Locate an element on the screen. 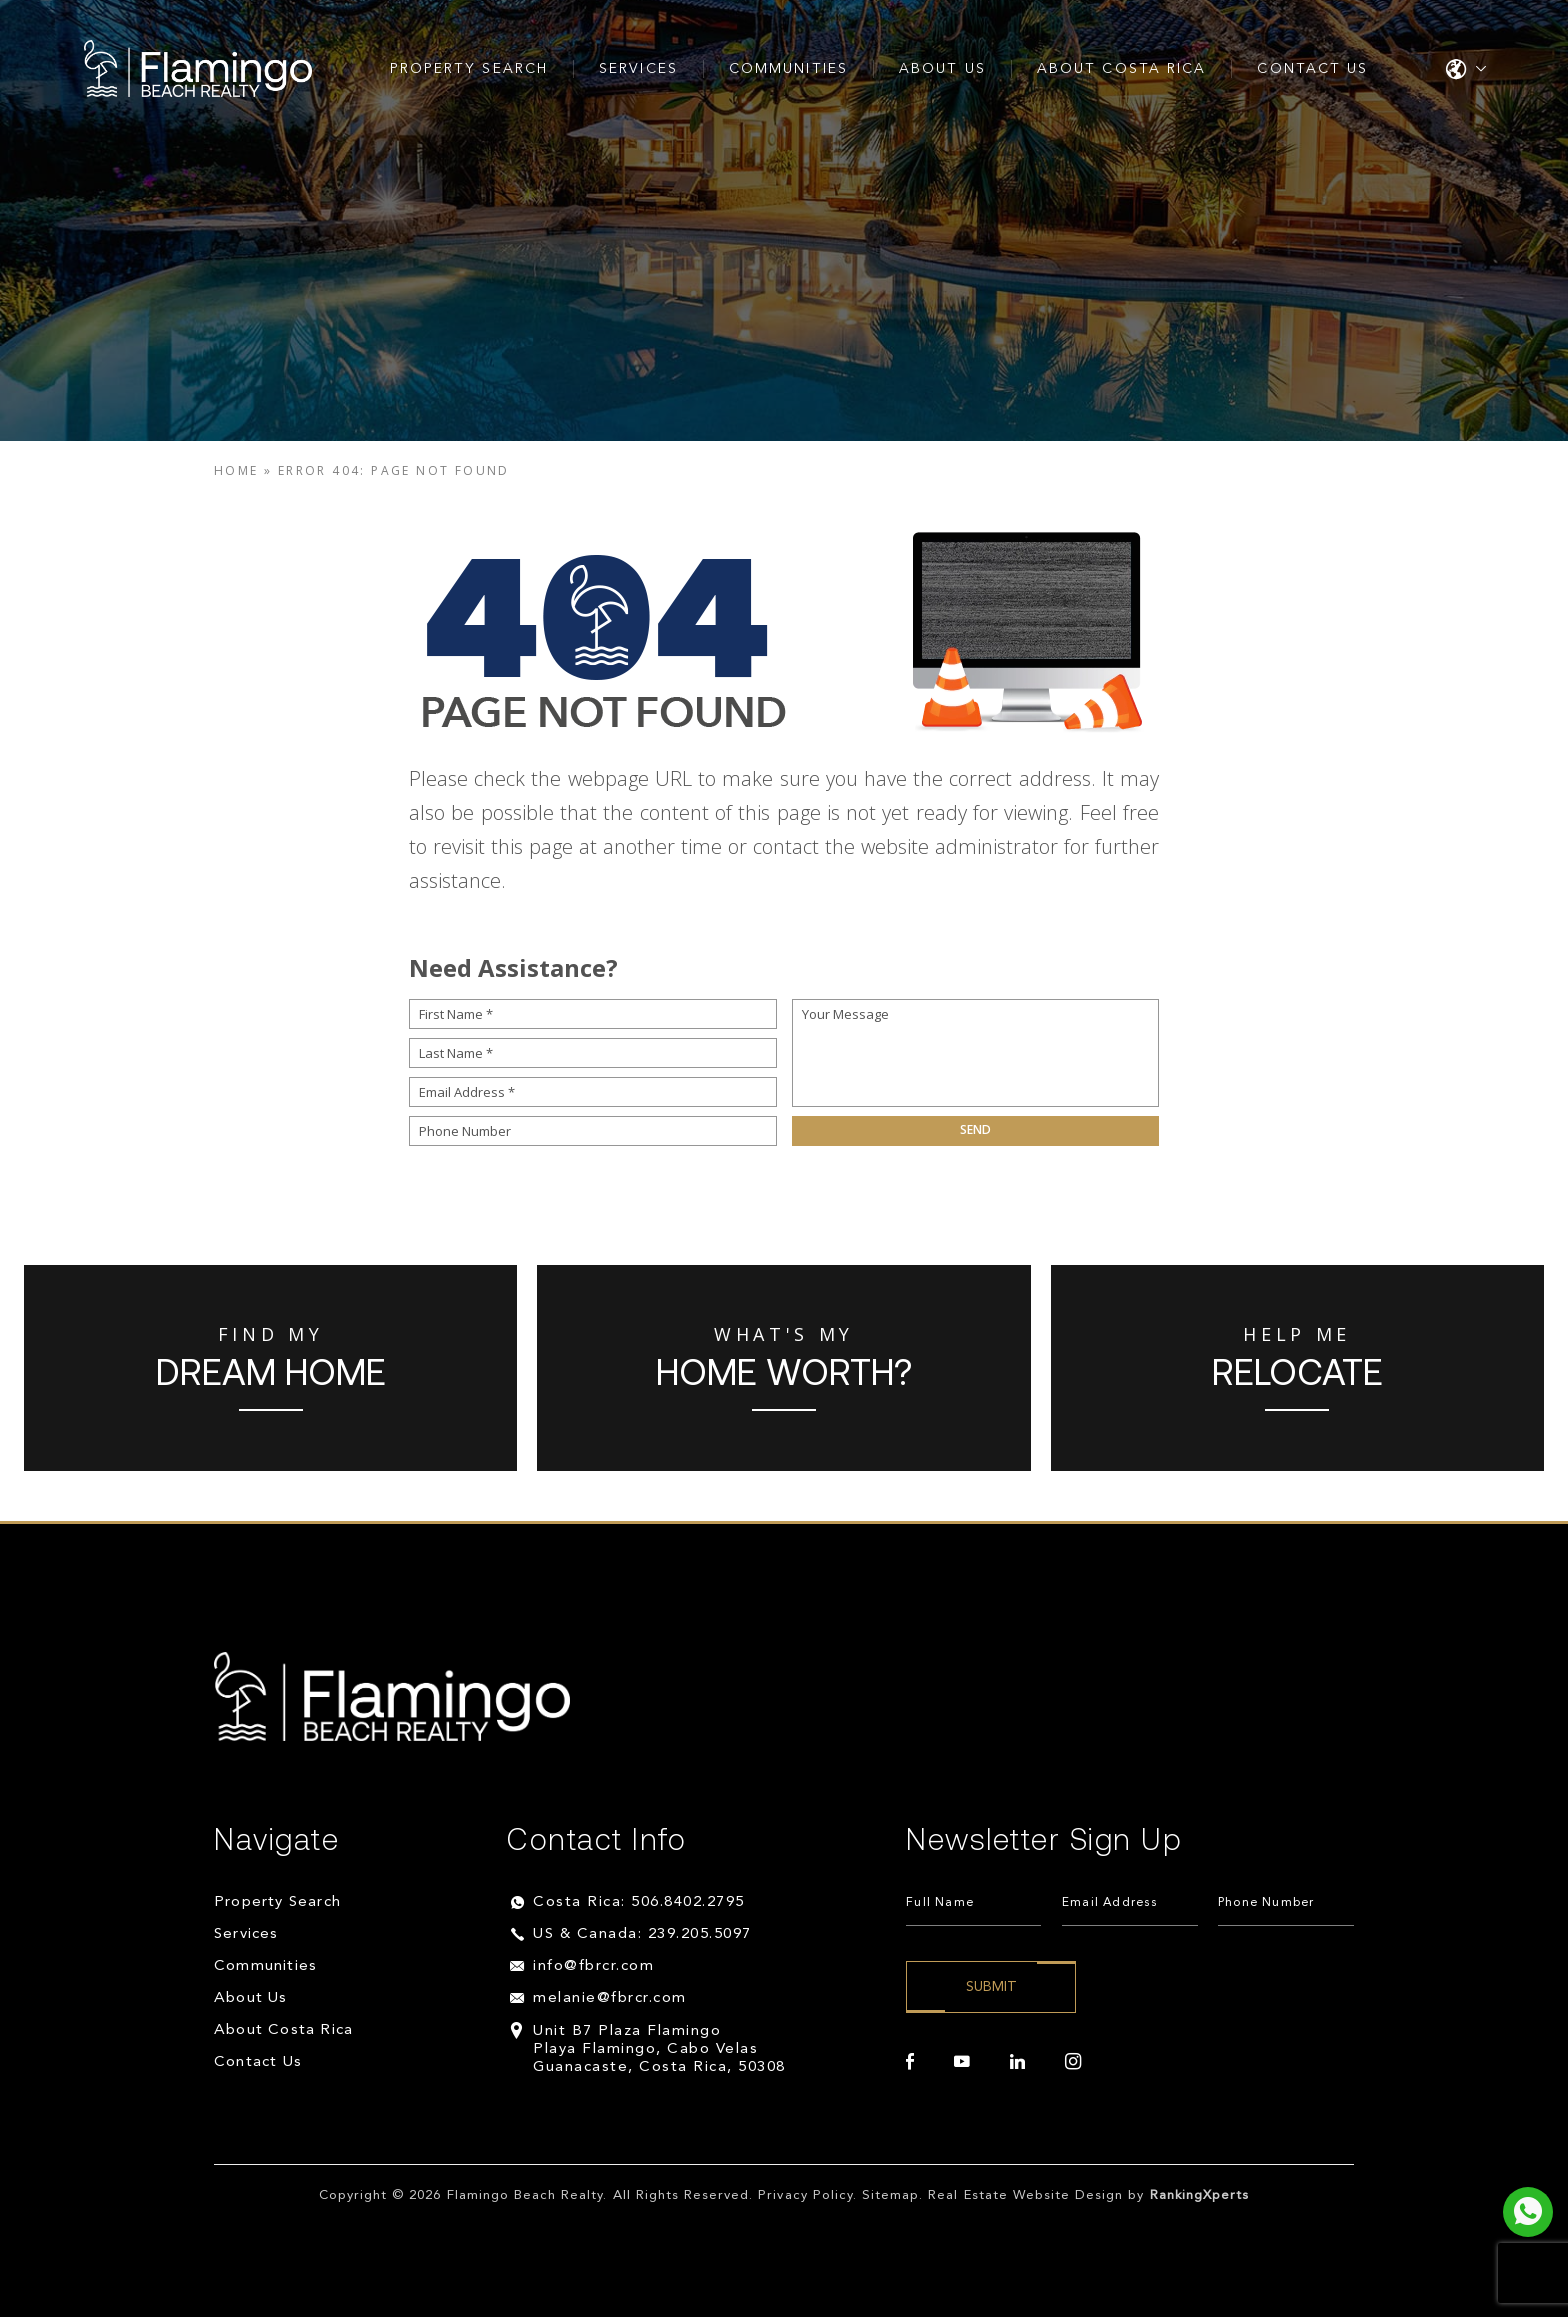 The height and width of the screenshot is (2317, 1568). [youtube] is located at coordinates (962, 2062).